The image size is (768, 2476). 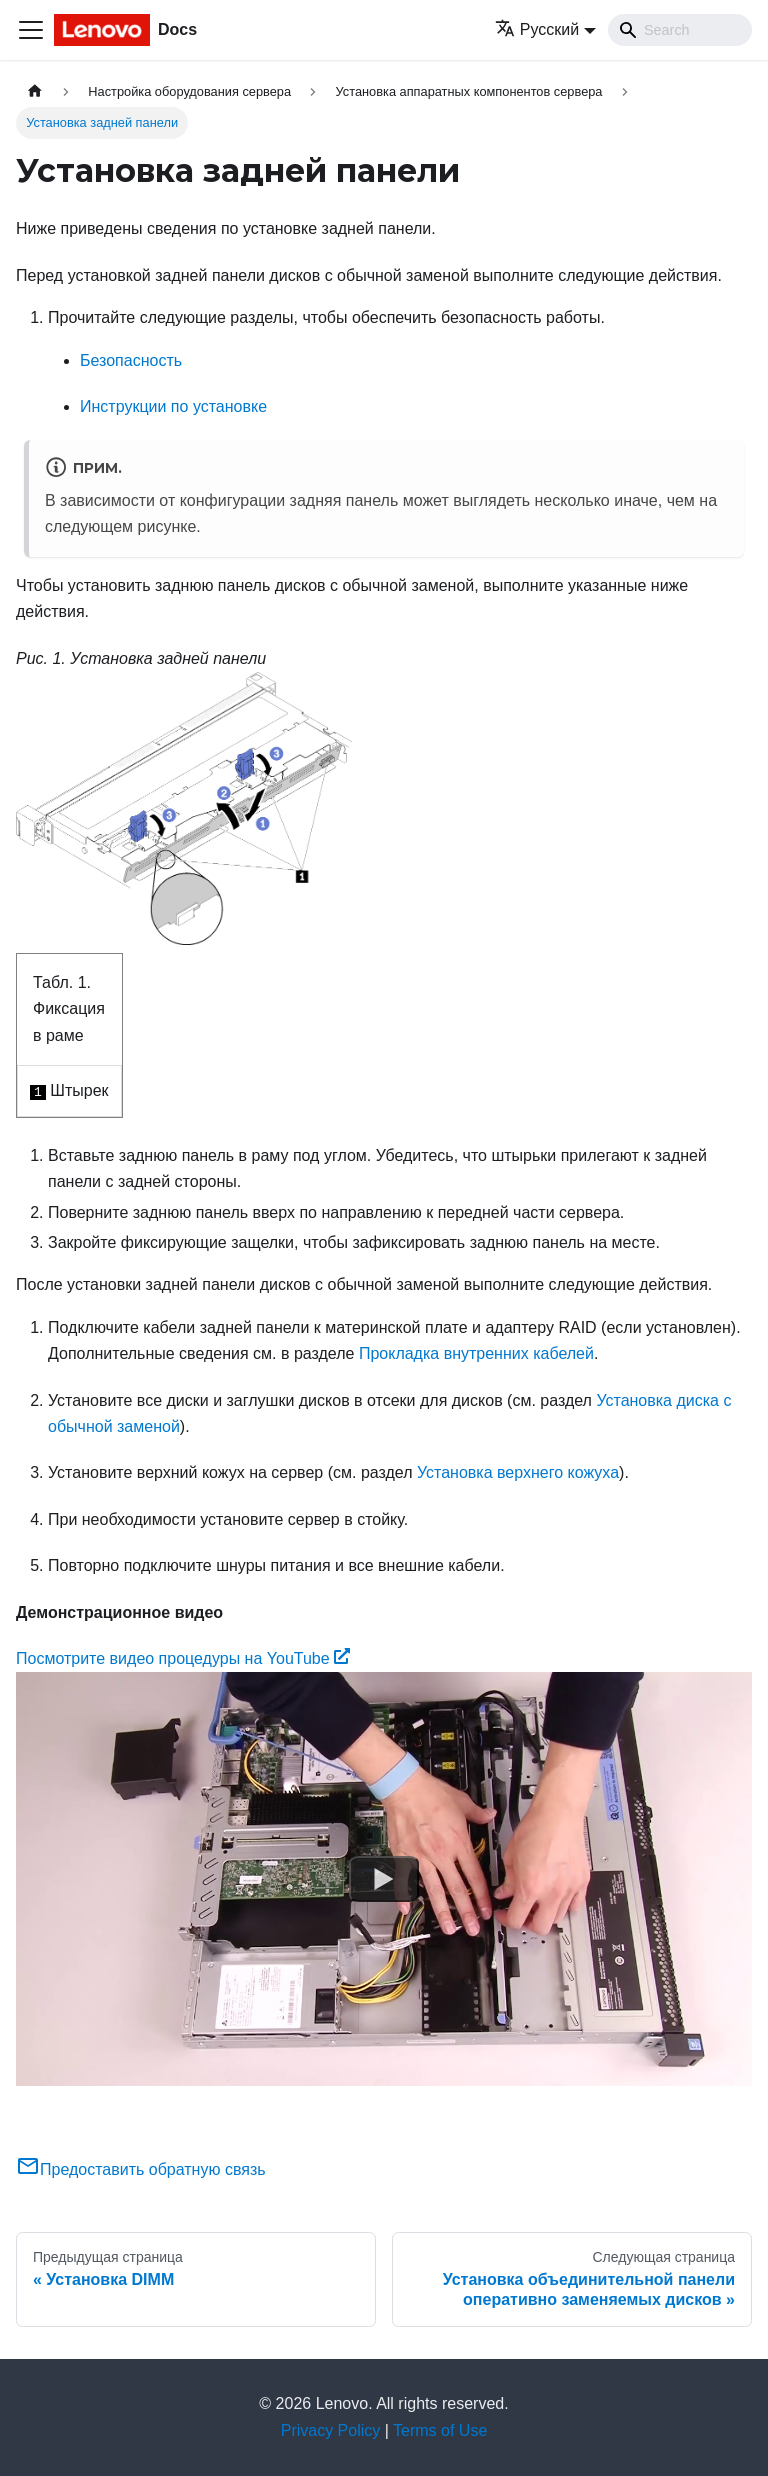 What do you see at coordinates (476, 1353) in the screenshot?
I see `Прокладка внутренних кабелей` at bounding box center [476, 1353].